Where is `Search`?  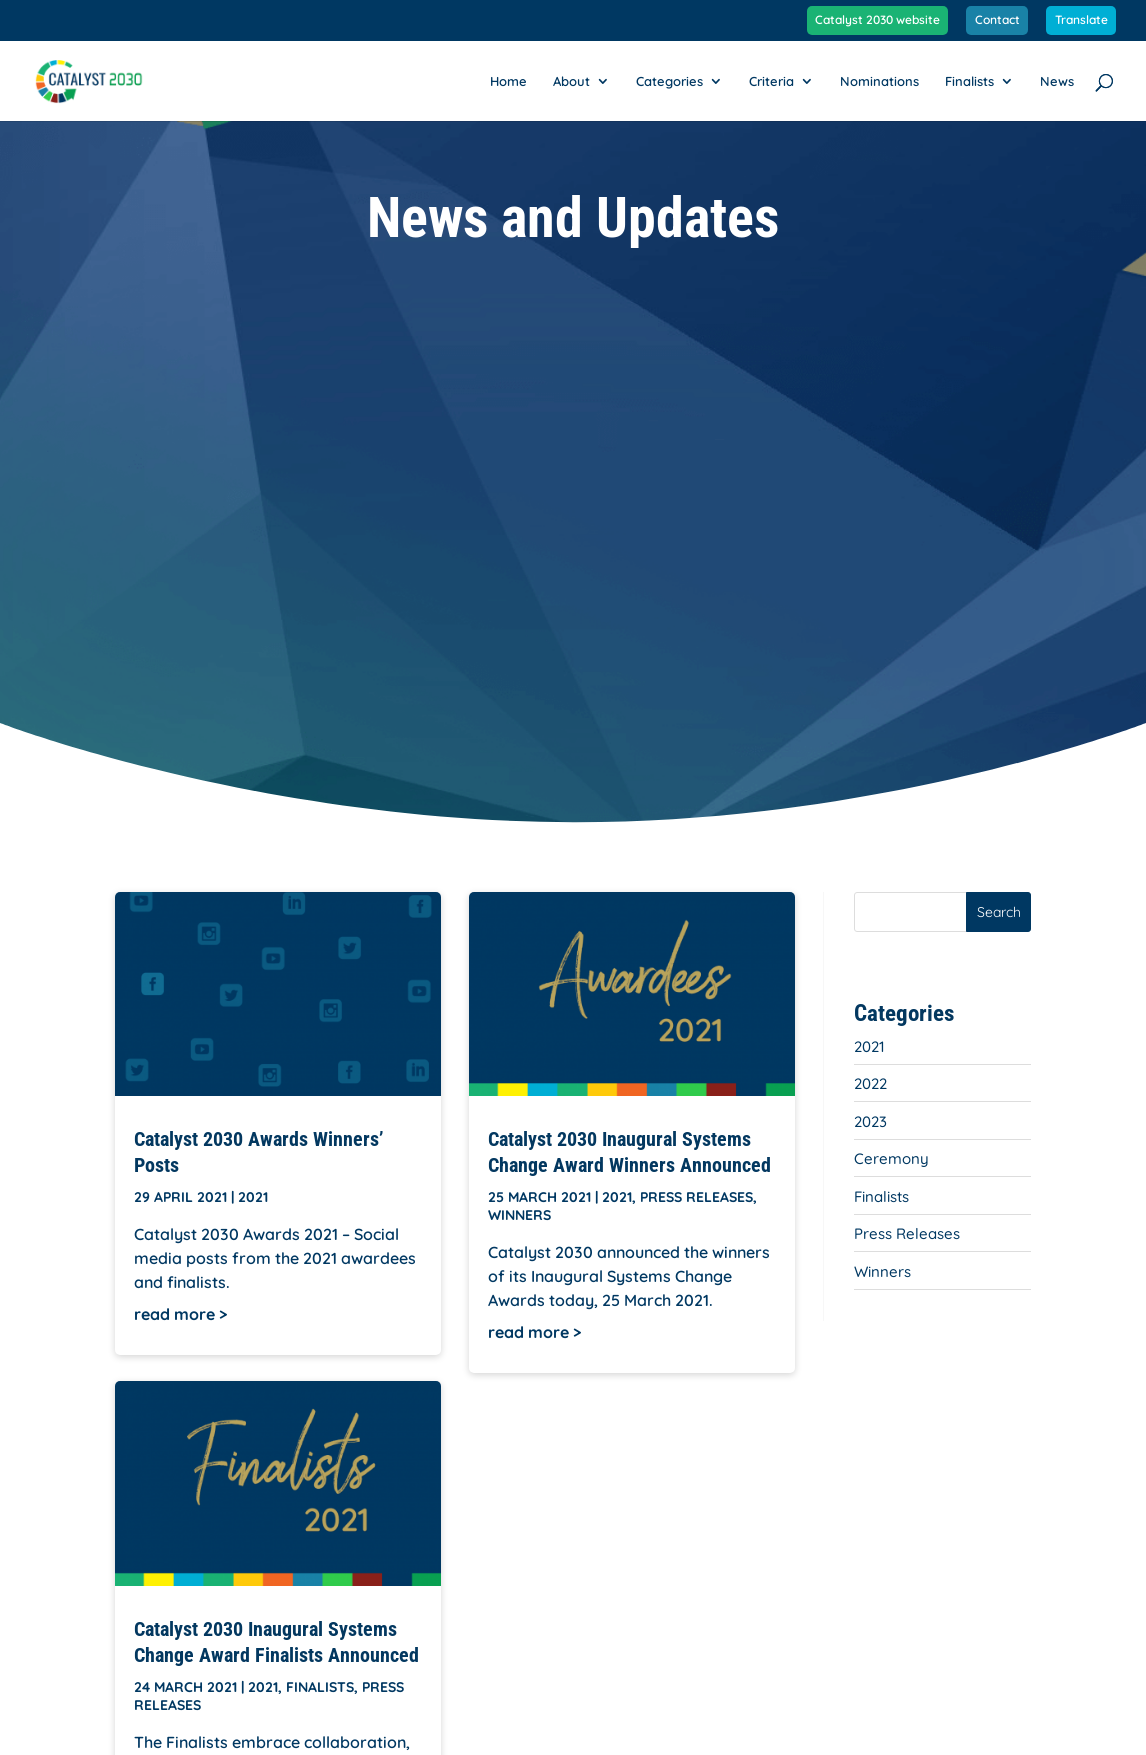
Search is located at coordinates (999, 912).